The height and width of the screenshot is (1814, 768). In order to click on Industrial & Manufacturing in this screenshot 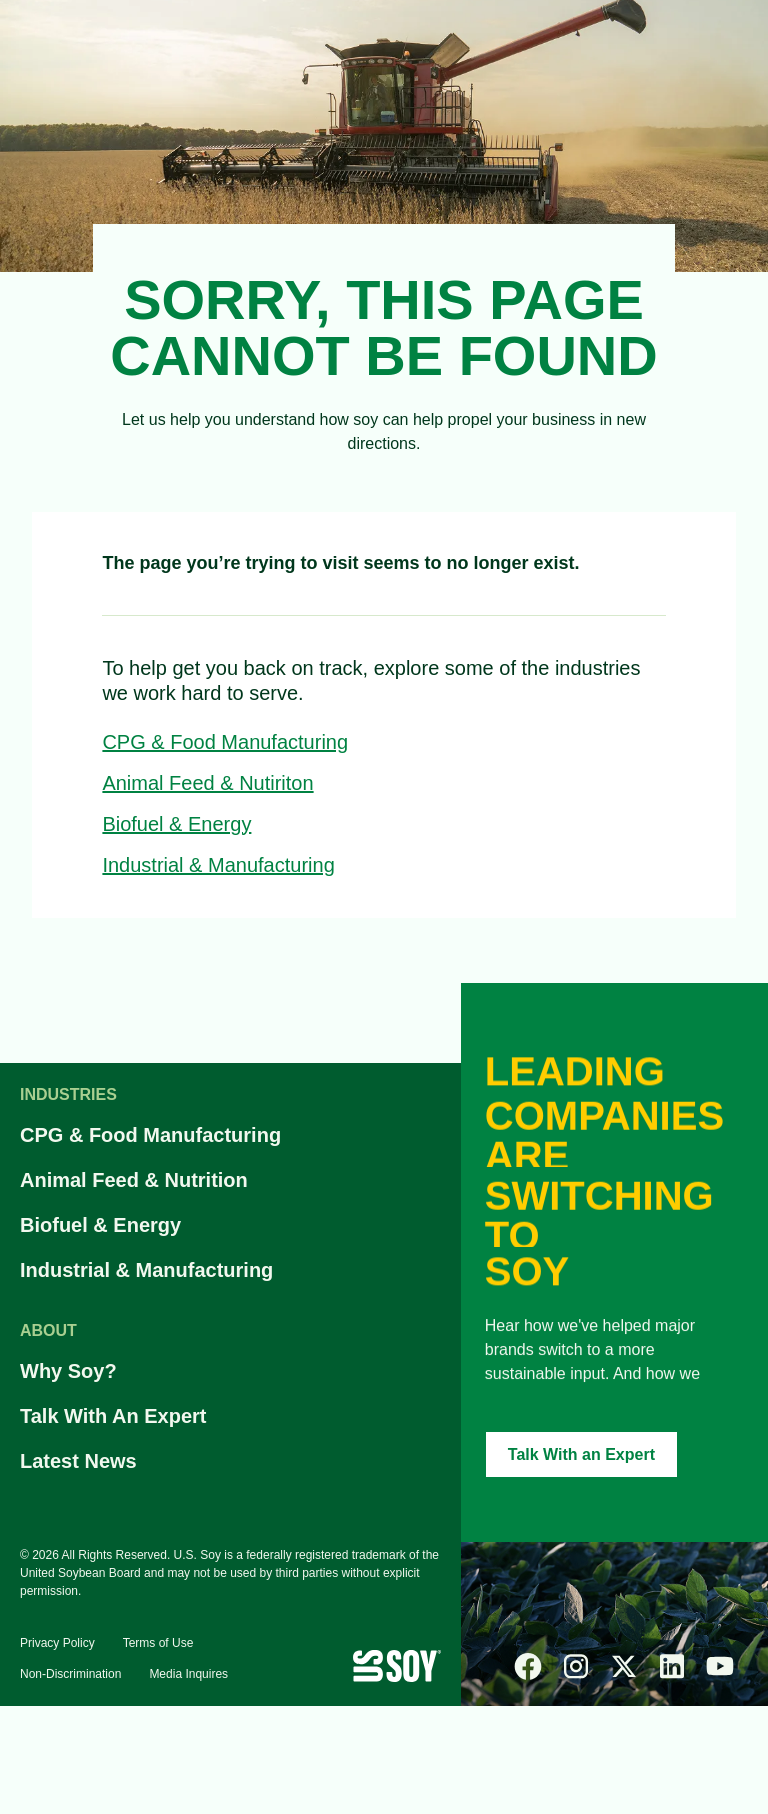, I will do `click(218, 865)`.